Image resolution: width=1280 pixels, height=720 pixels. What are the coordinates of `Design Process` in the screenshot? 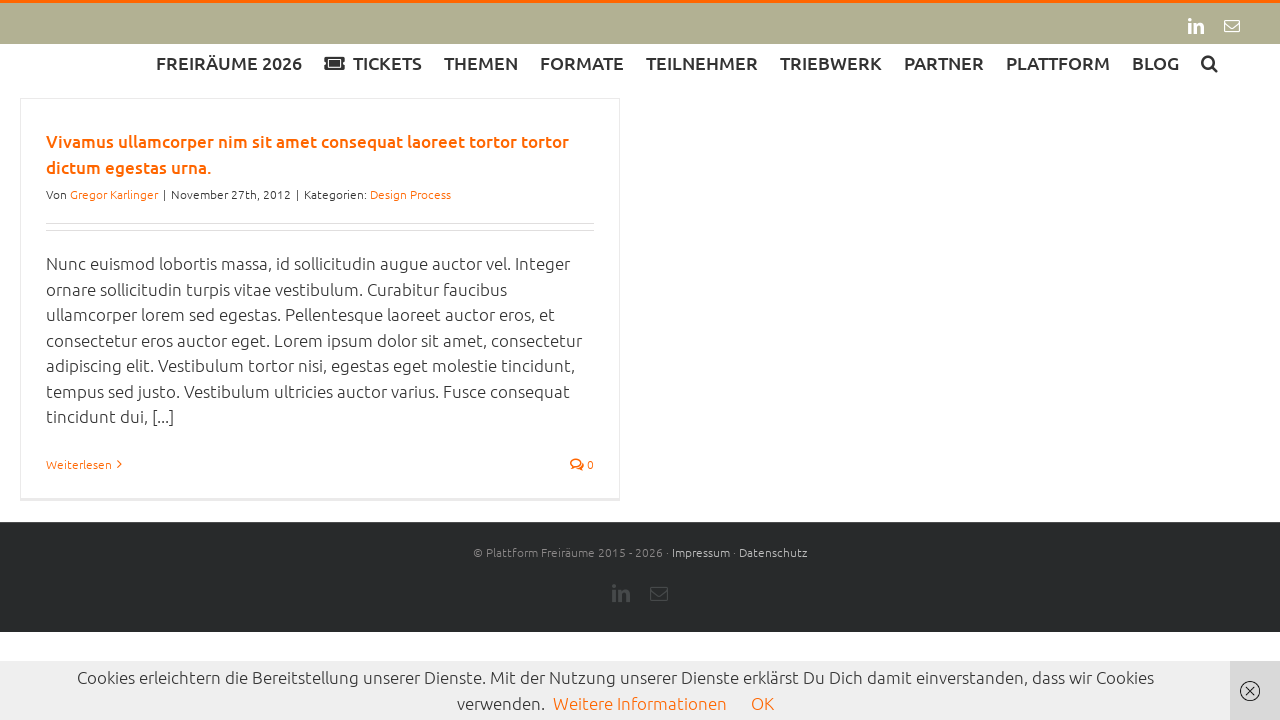 It's located at (410, 194).